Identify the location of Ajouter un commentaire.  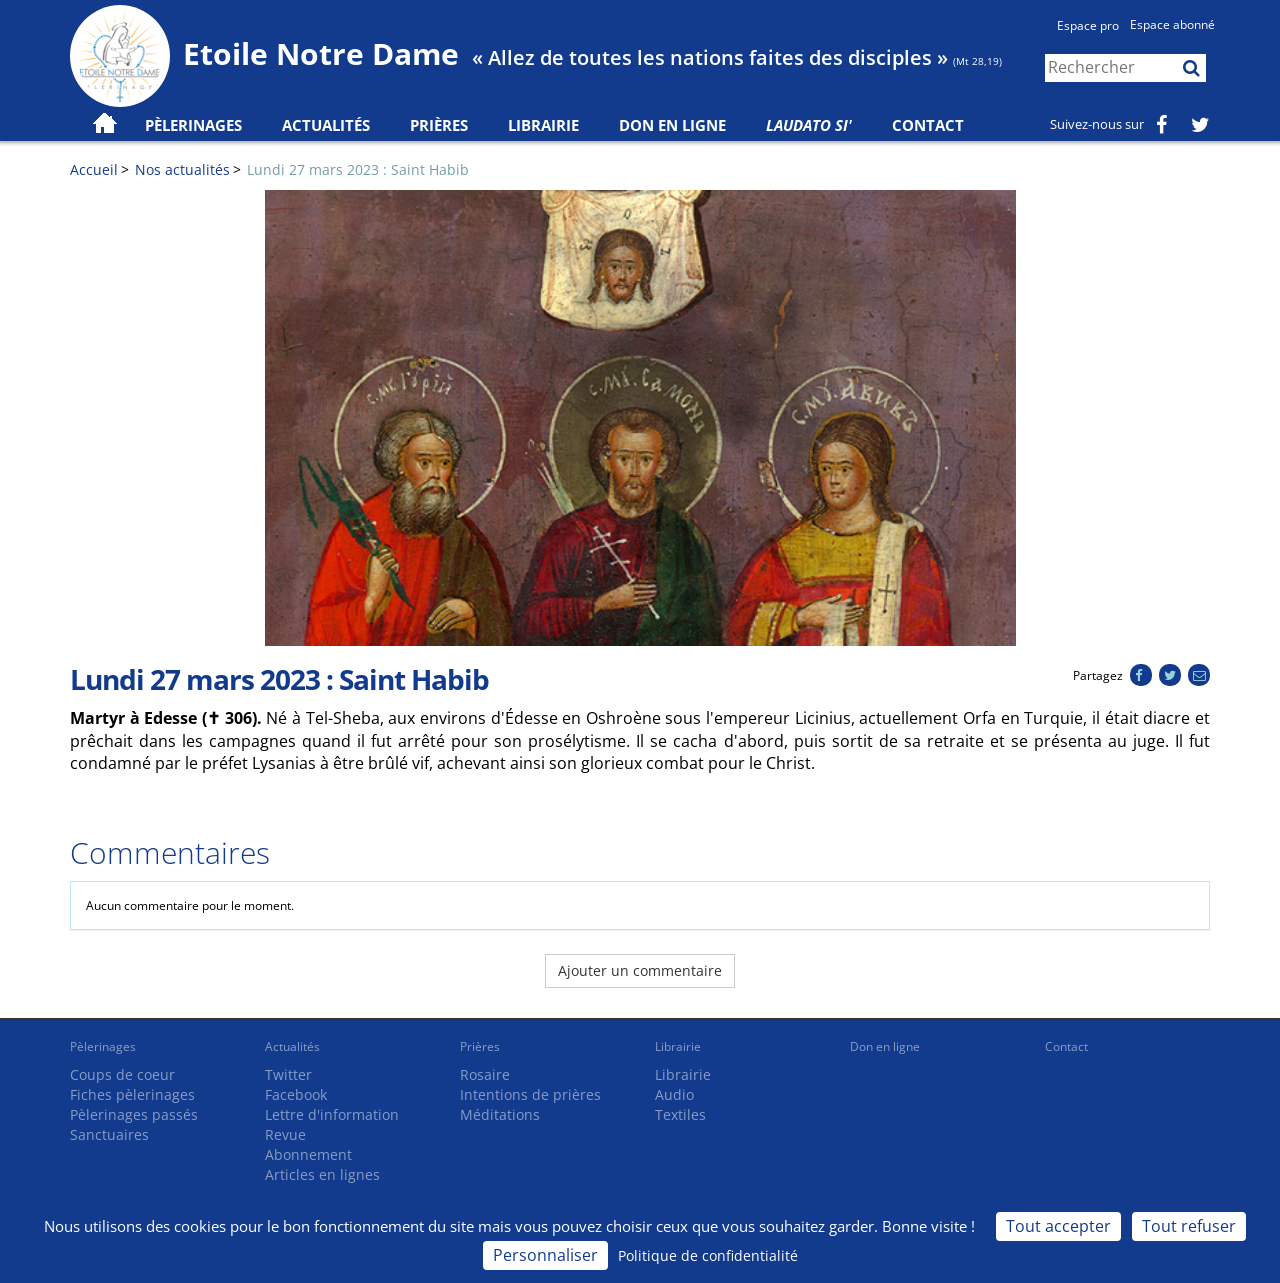
(640, 970).